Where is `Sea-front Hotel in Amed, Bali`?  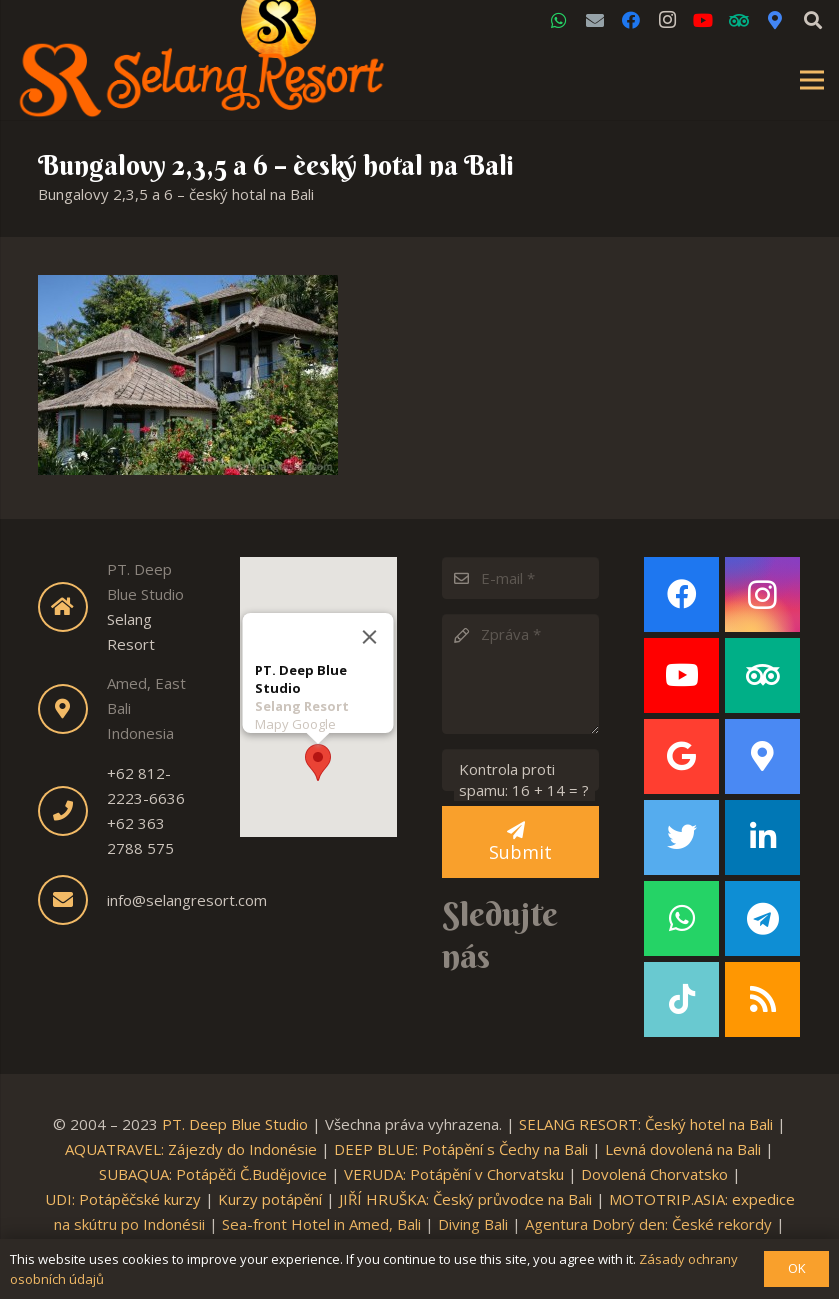
Sea-front Hotel in Amed, Bali is located at coordinates (321, 1224).